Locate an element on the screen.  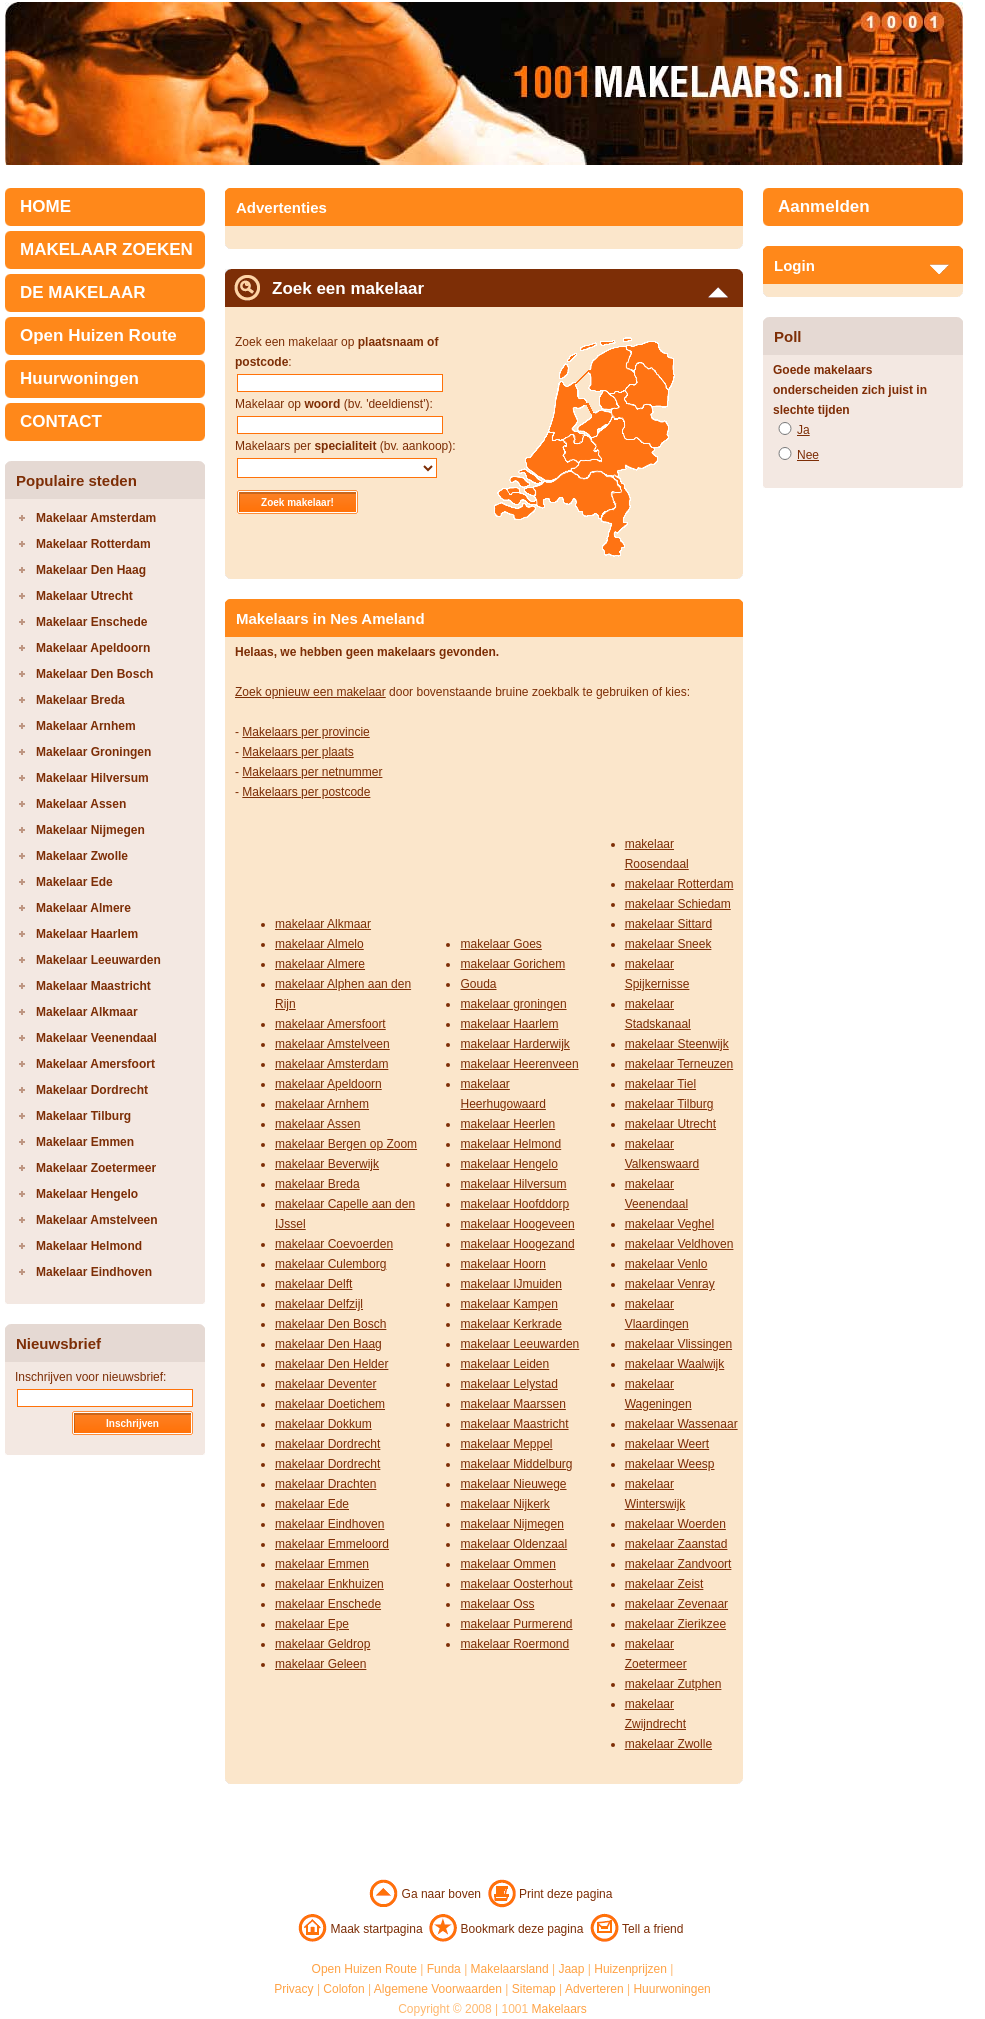
Makelaar Amersfoort is located at coordinates (95, 1064).